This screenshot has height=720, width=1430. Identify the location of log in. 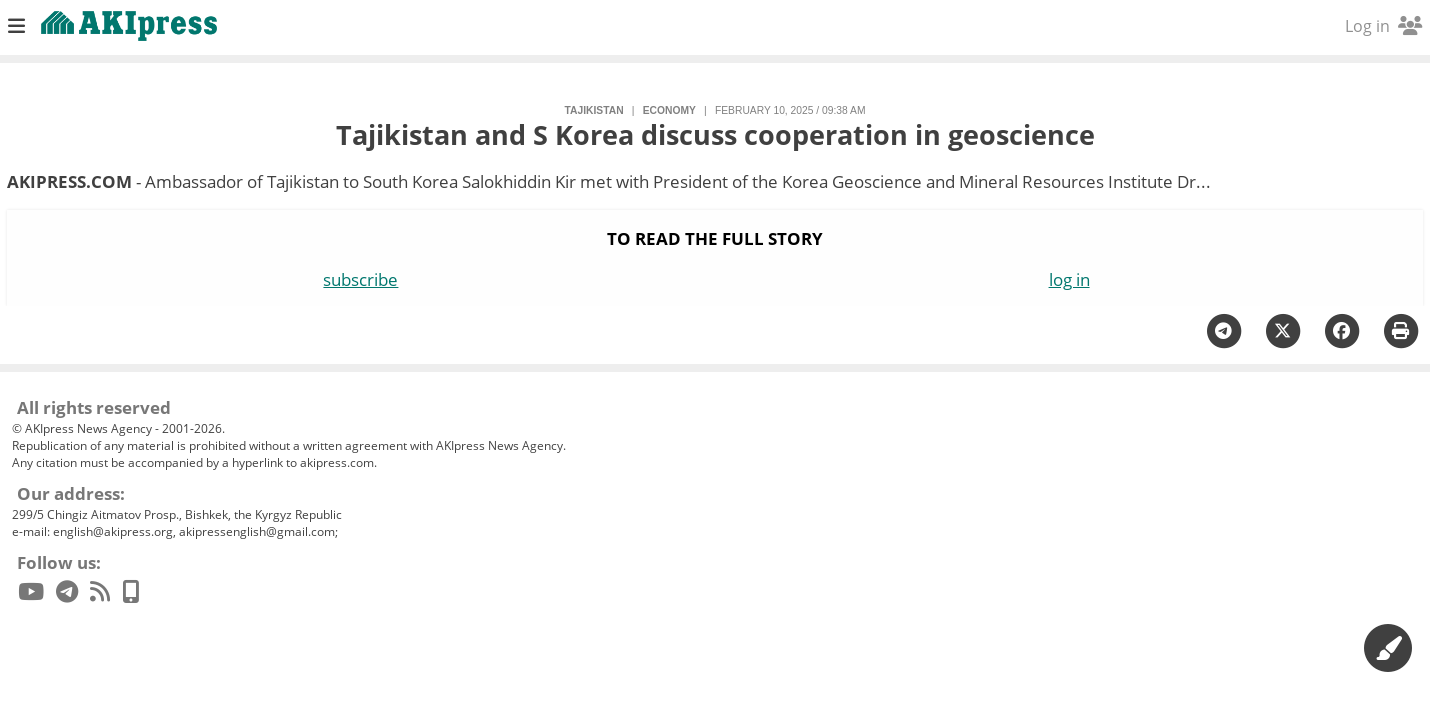
(1069, 279).